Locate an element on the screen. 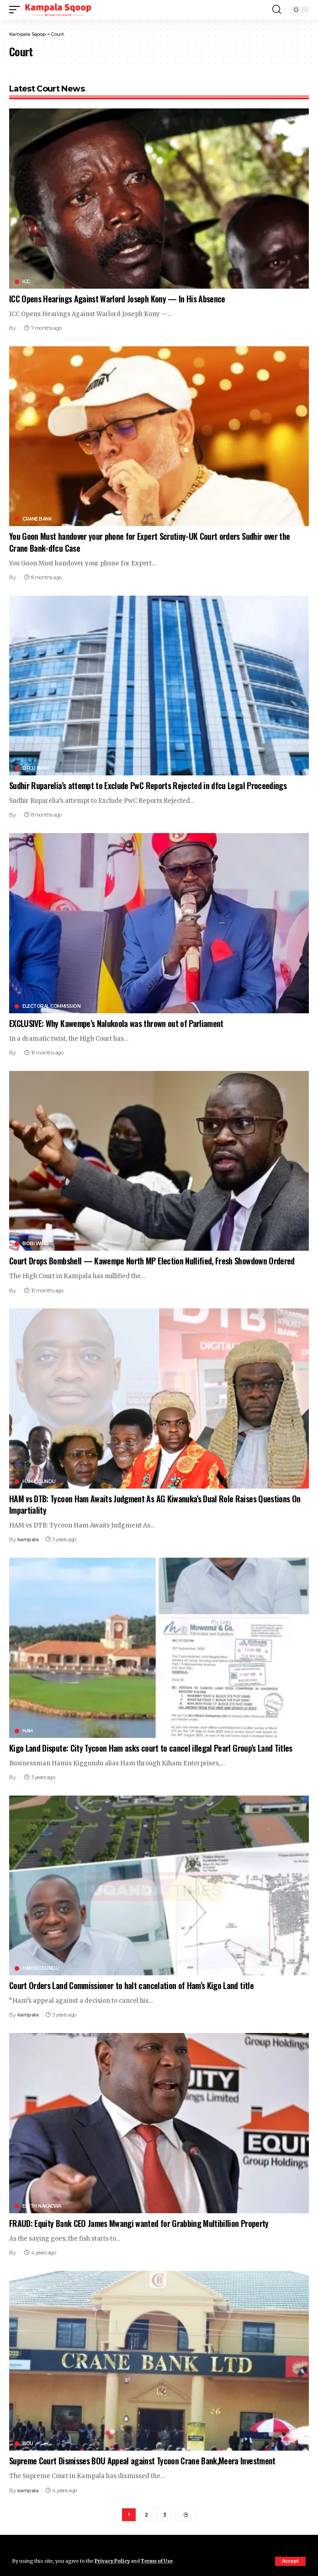 The height and width of the screenshot is (2576, 318). Supreme Court Dismisses BOU Appeal against Tycoon Crane Bank,Meera Investment is located at coordinates (142, 2461).